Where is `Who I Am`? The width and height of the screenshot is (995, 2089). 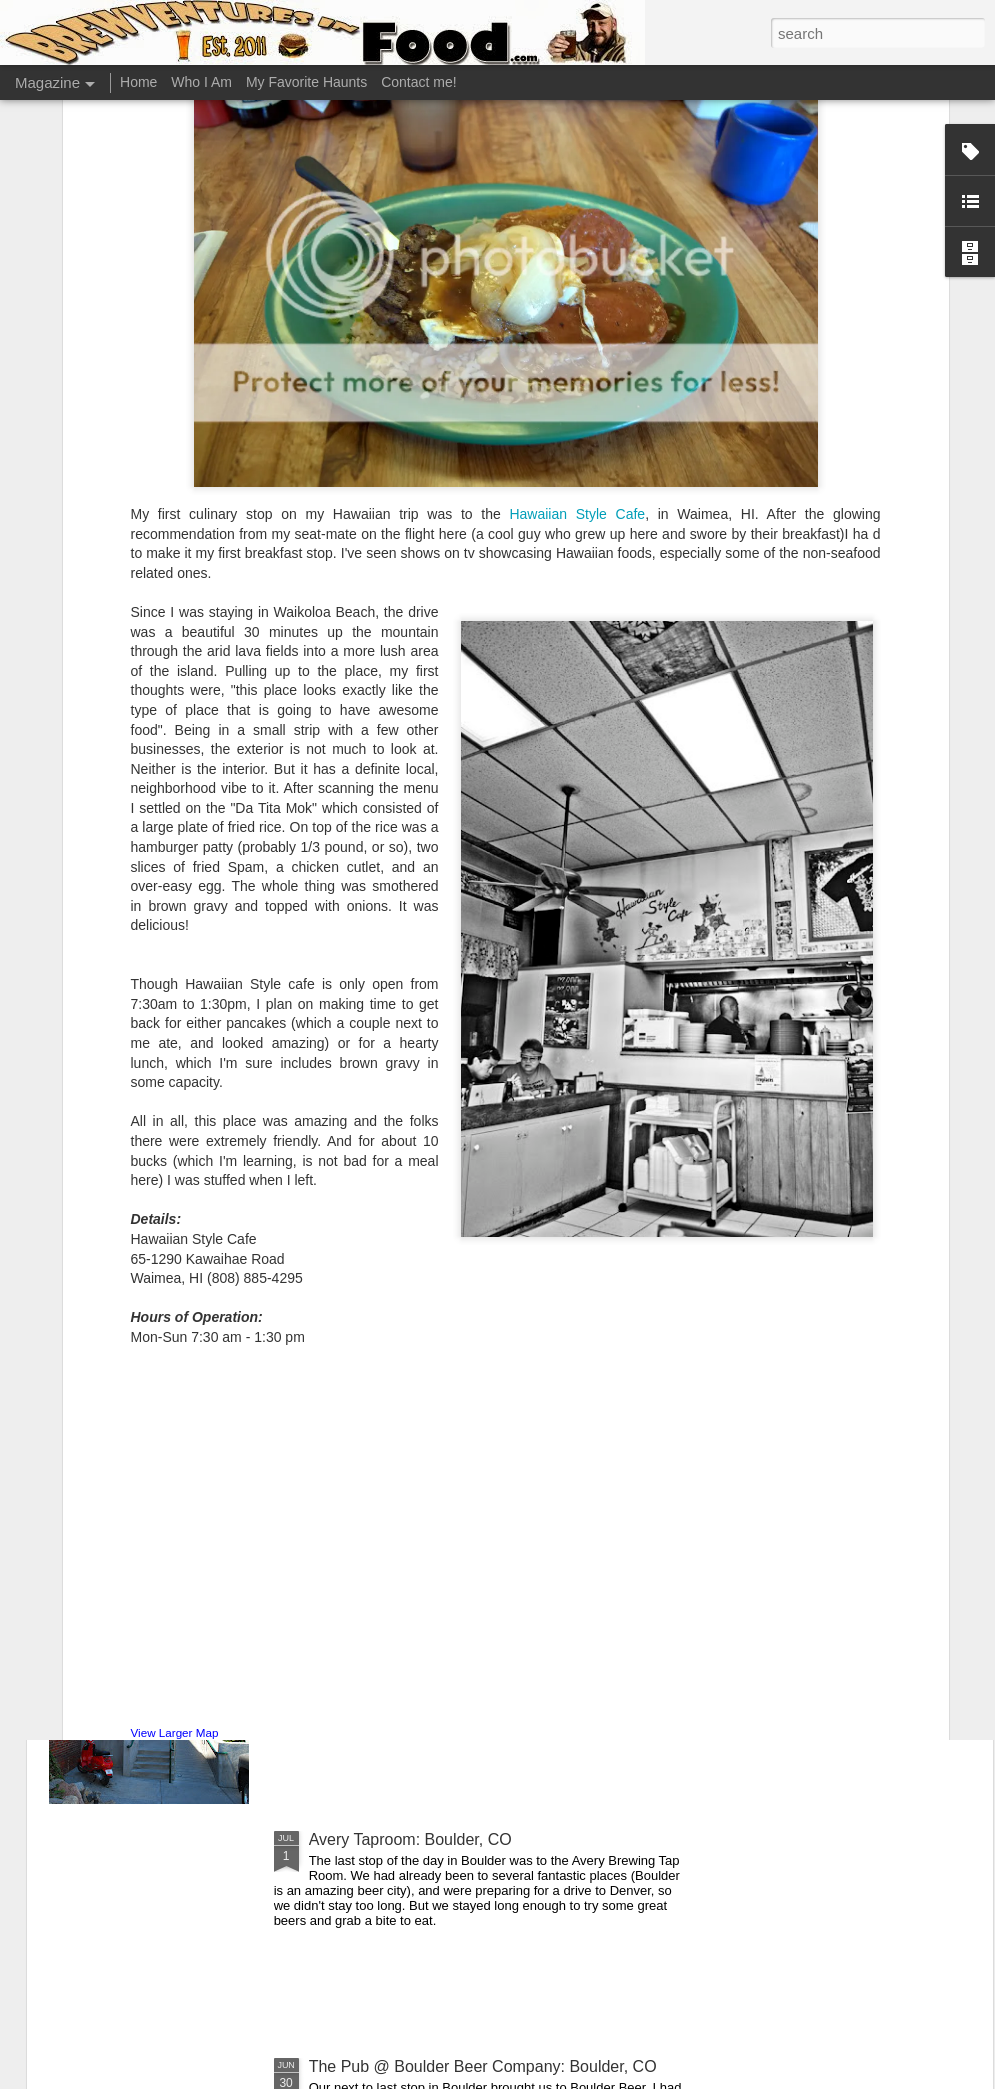 Who I Am is located at coordinates (201, 82).